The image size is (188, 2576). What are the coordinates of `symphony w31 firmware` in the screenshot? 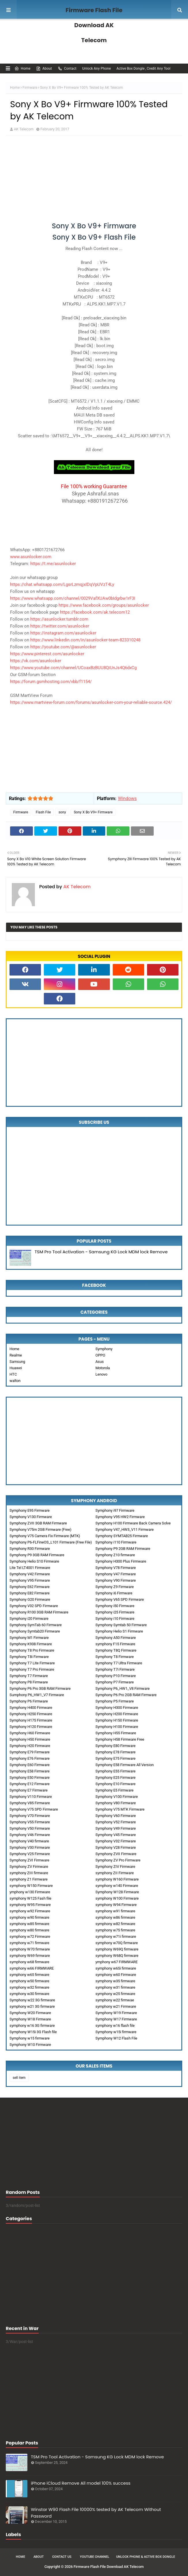 It's located at (115, 1987).